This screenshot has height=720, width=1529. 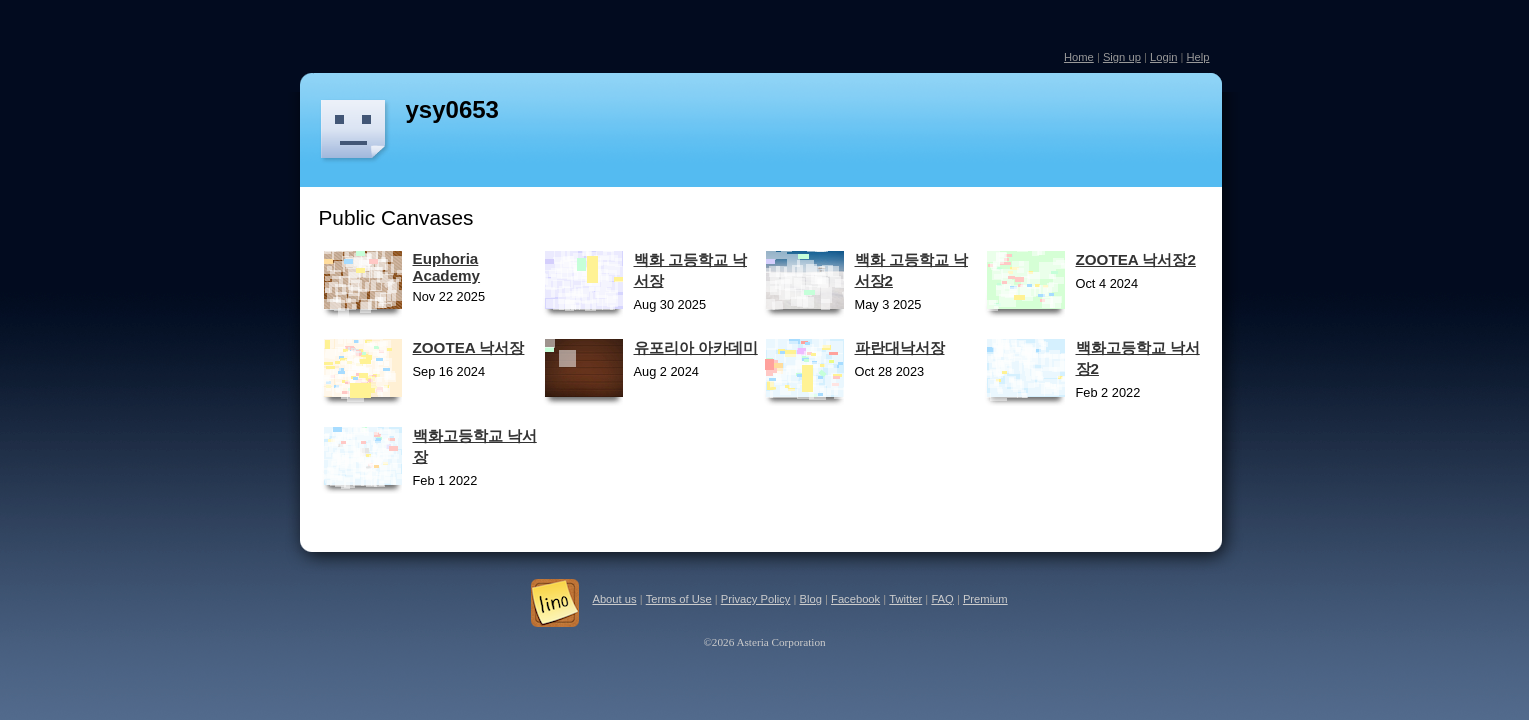 What do you see at coordinates (469, 347) in the screenshot?
I see `ZOOTEA 낙서장` at bounding box center [469, 347].